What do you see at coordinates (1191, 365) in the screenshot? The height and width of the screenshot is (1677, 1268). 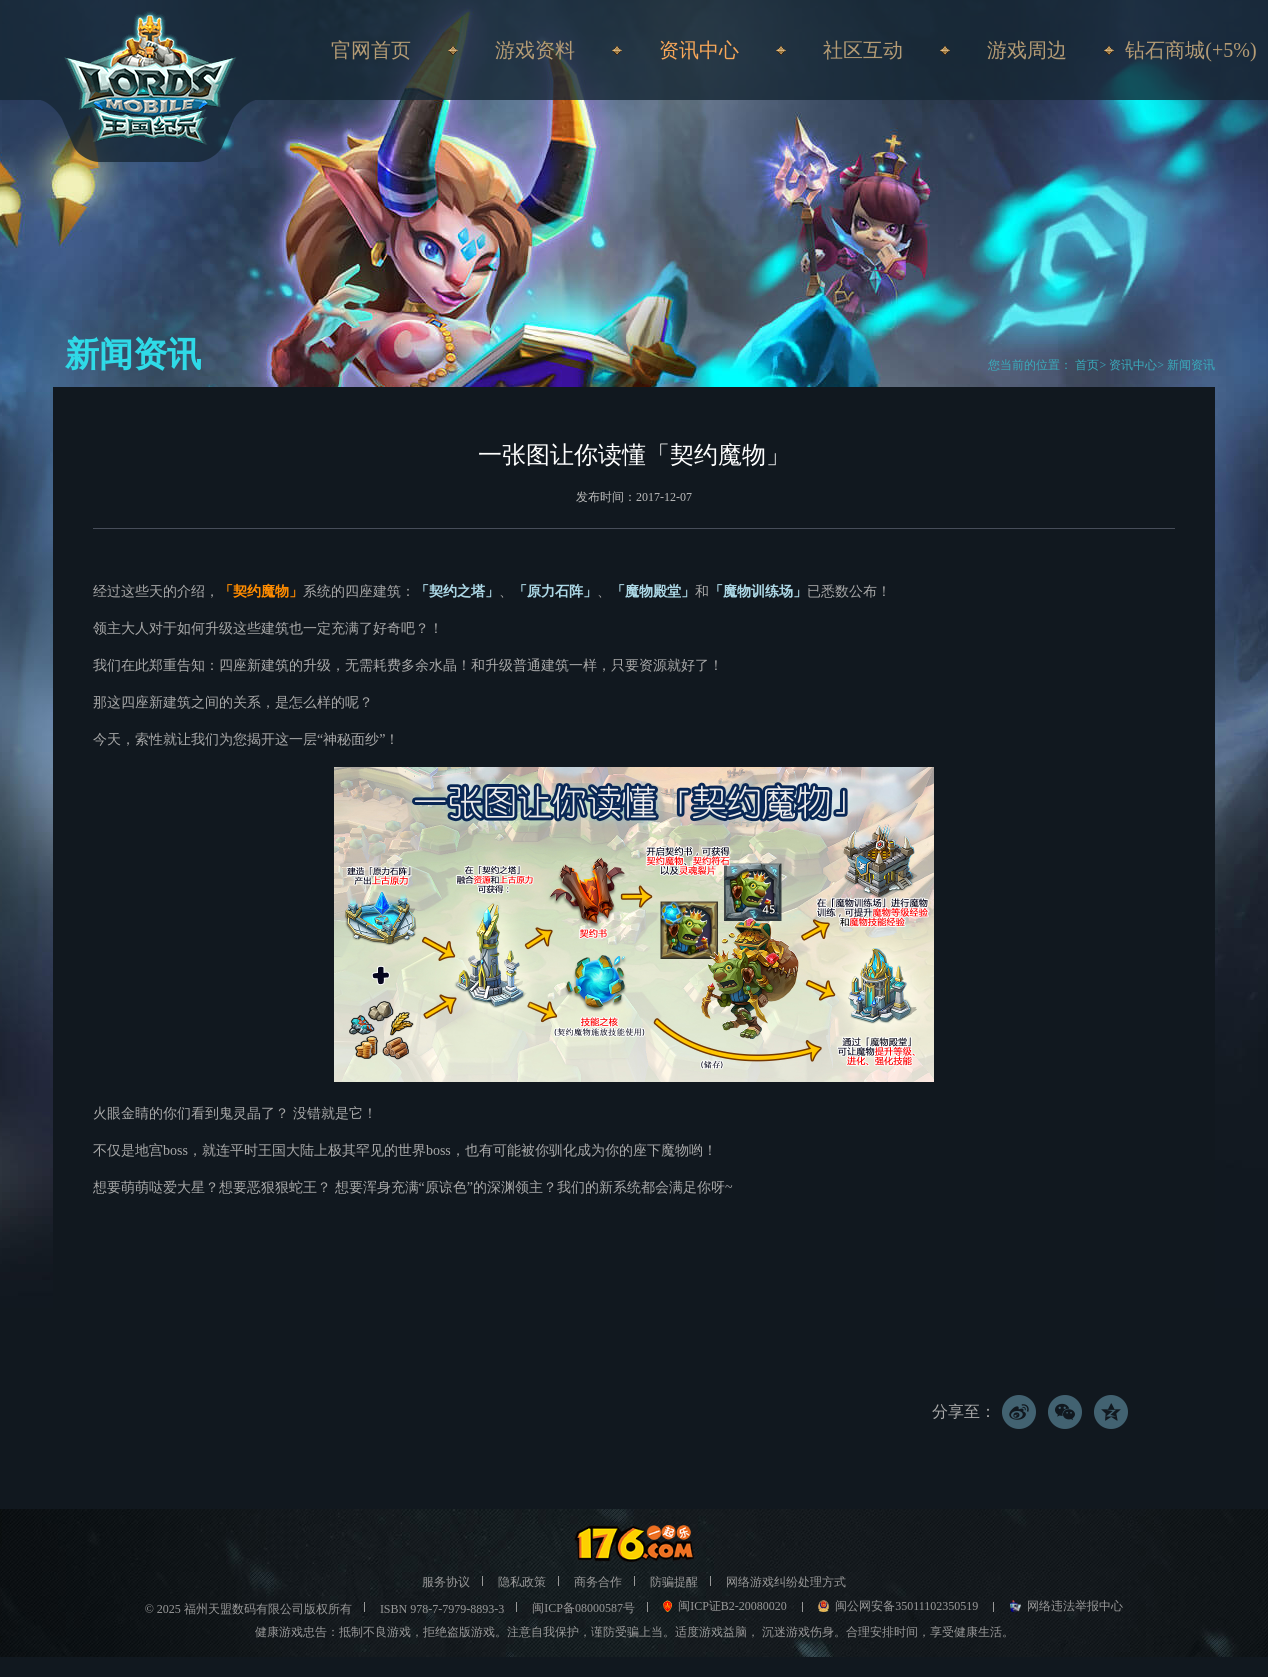 I see `新闻资讯` at bounding box center [1191, 365].